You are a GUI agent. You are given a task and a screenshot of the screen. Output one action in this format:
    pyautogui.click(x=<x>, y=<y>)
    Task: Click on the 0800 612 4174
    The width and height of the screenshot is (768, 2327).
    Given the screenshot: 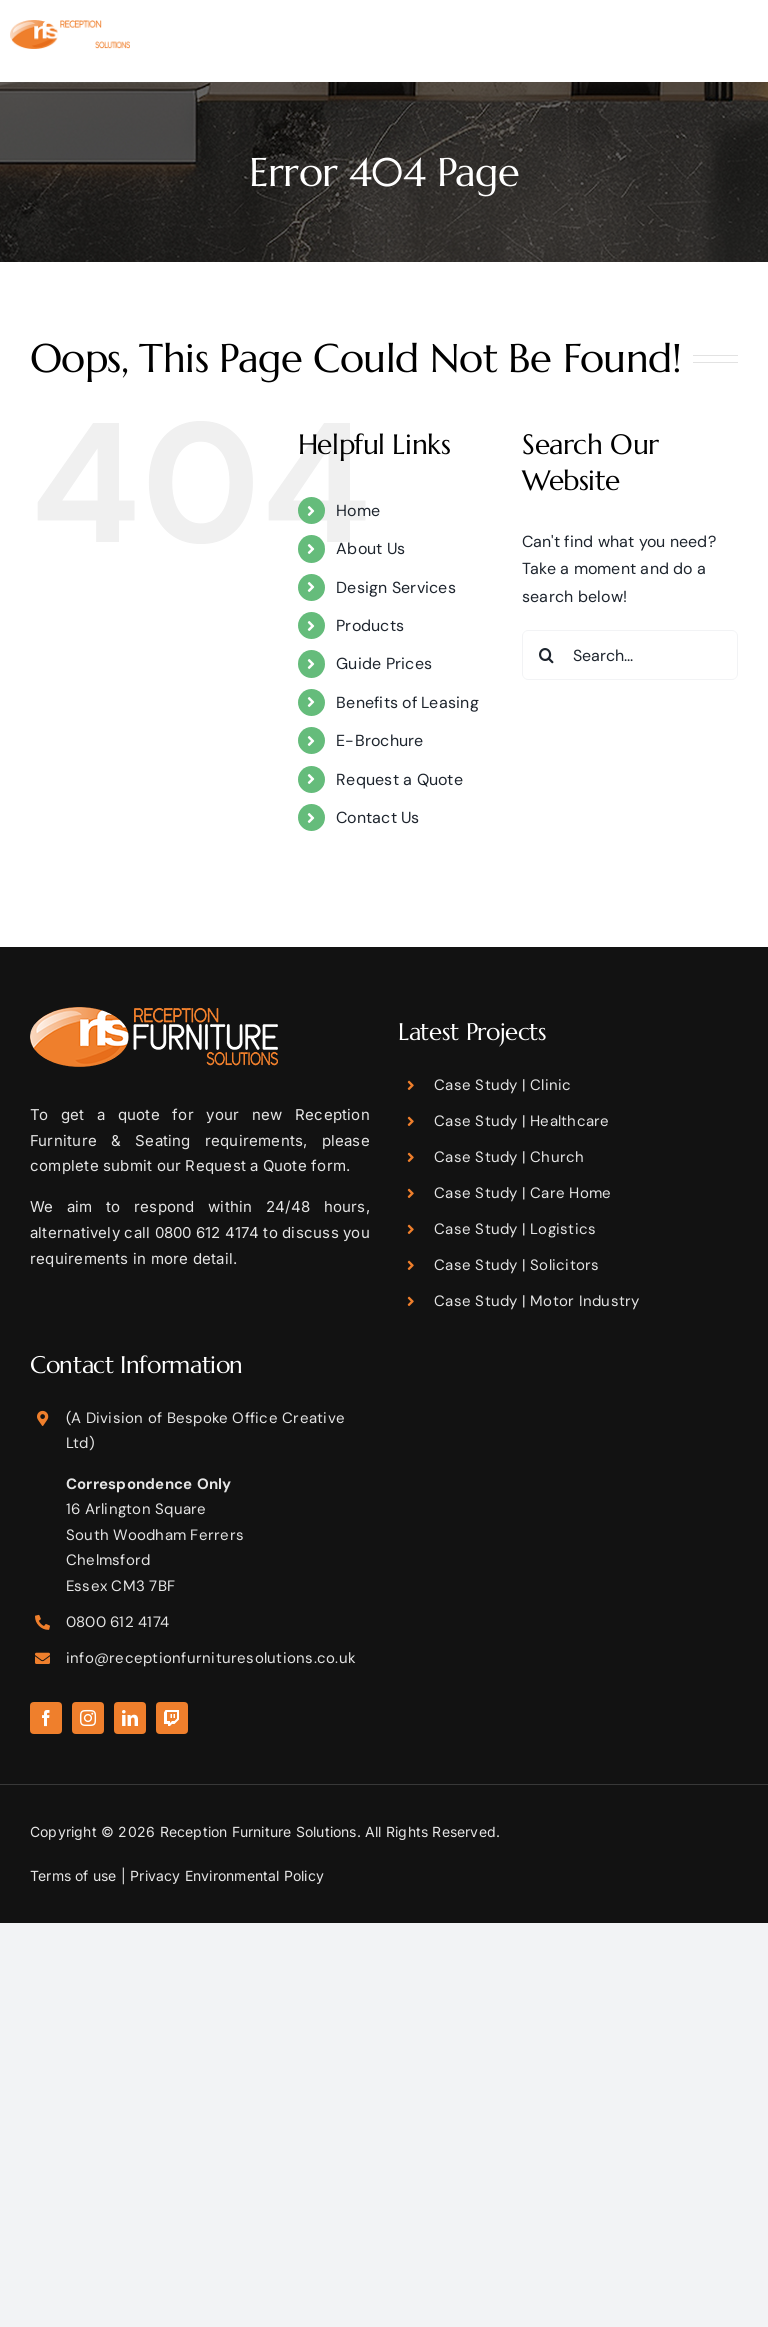 What is the action you would take?
    pyautogui.click(x=117, y=1622)
    